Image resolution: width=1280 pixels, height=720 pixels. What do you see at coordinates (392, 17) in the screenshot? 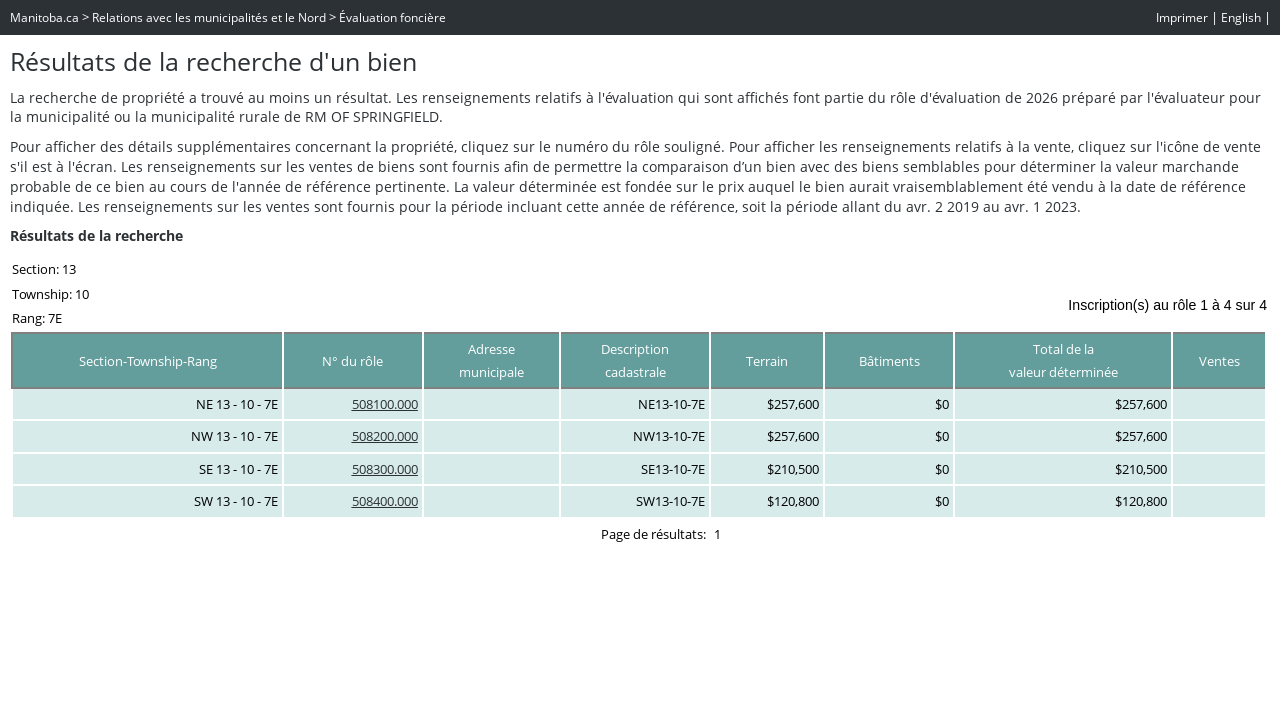
I see `Évaluation foncière` at bounding box center [392, 17].